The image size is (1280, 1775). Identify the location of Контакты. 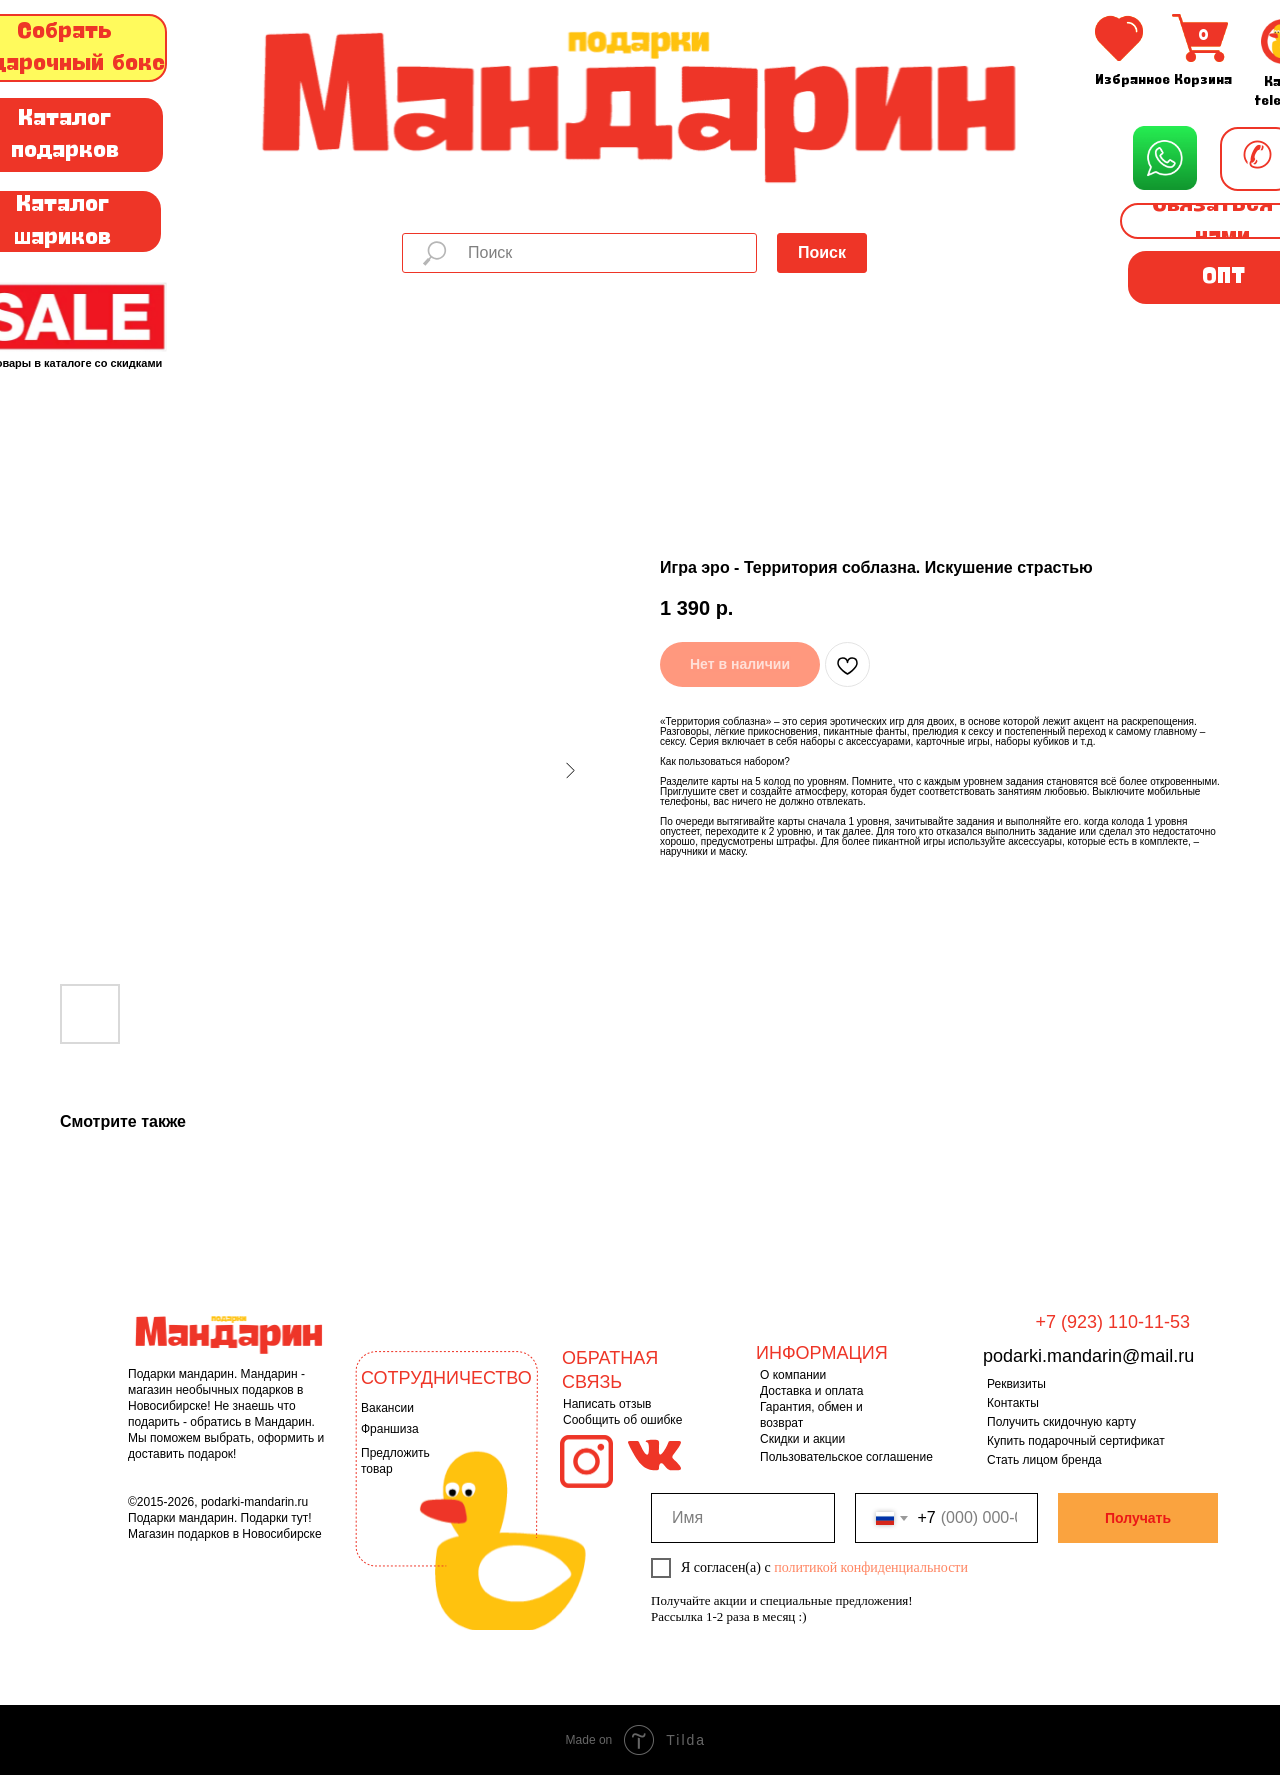
(1013, 1403).